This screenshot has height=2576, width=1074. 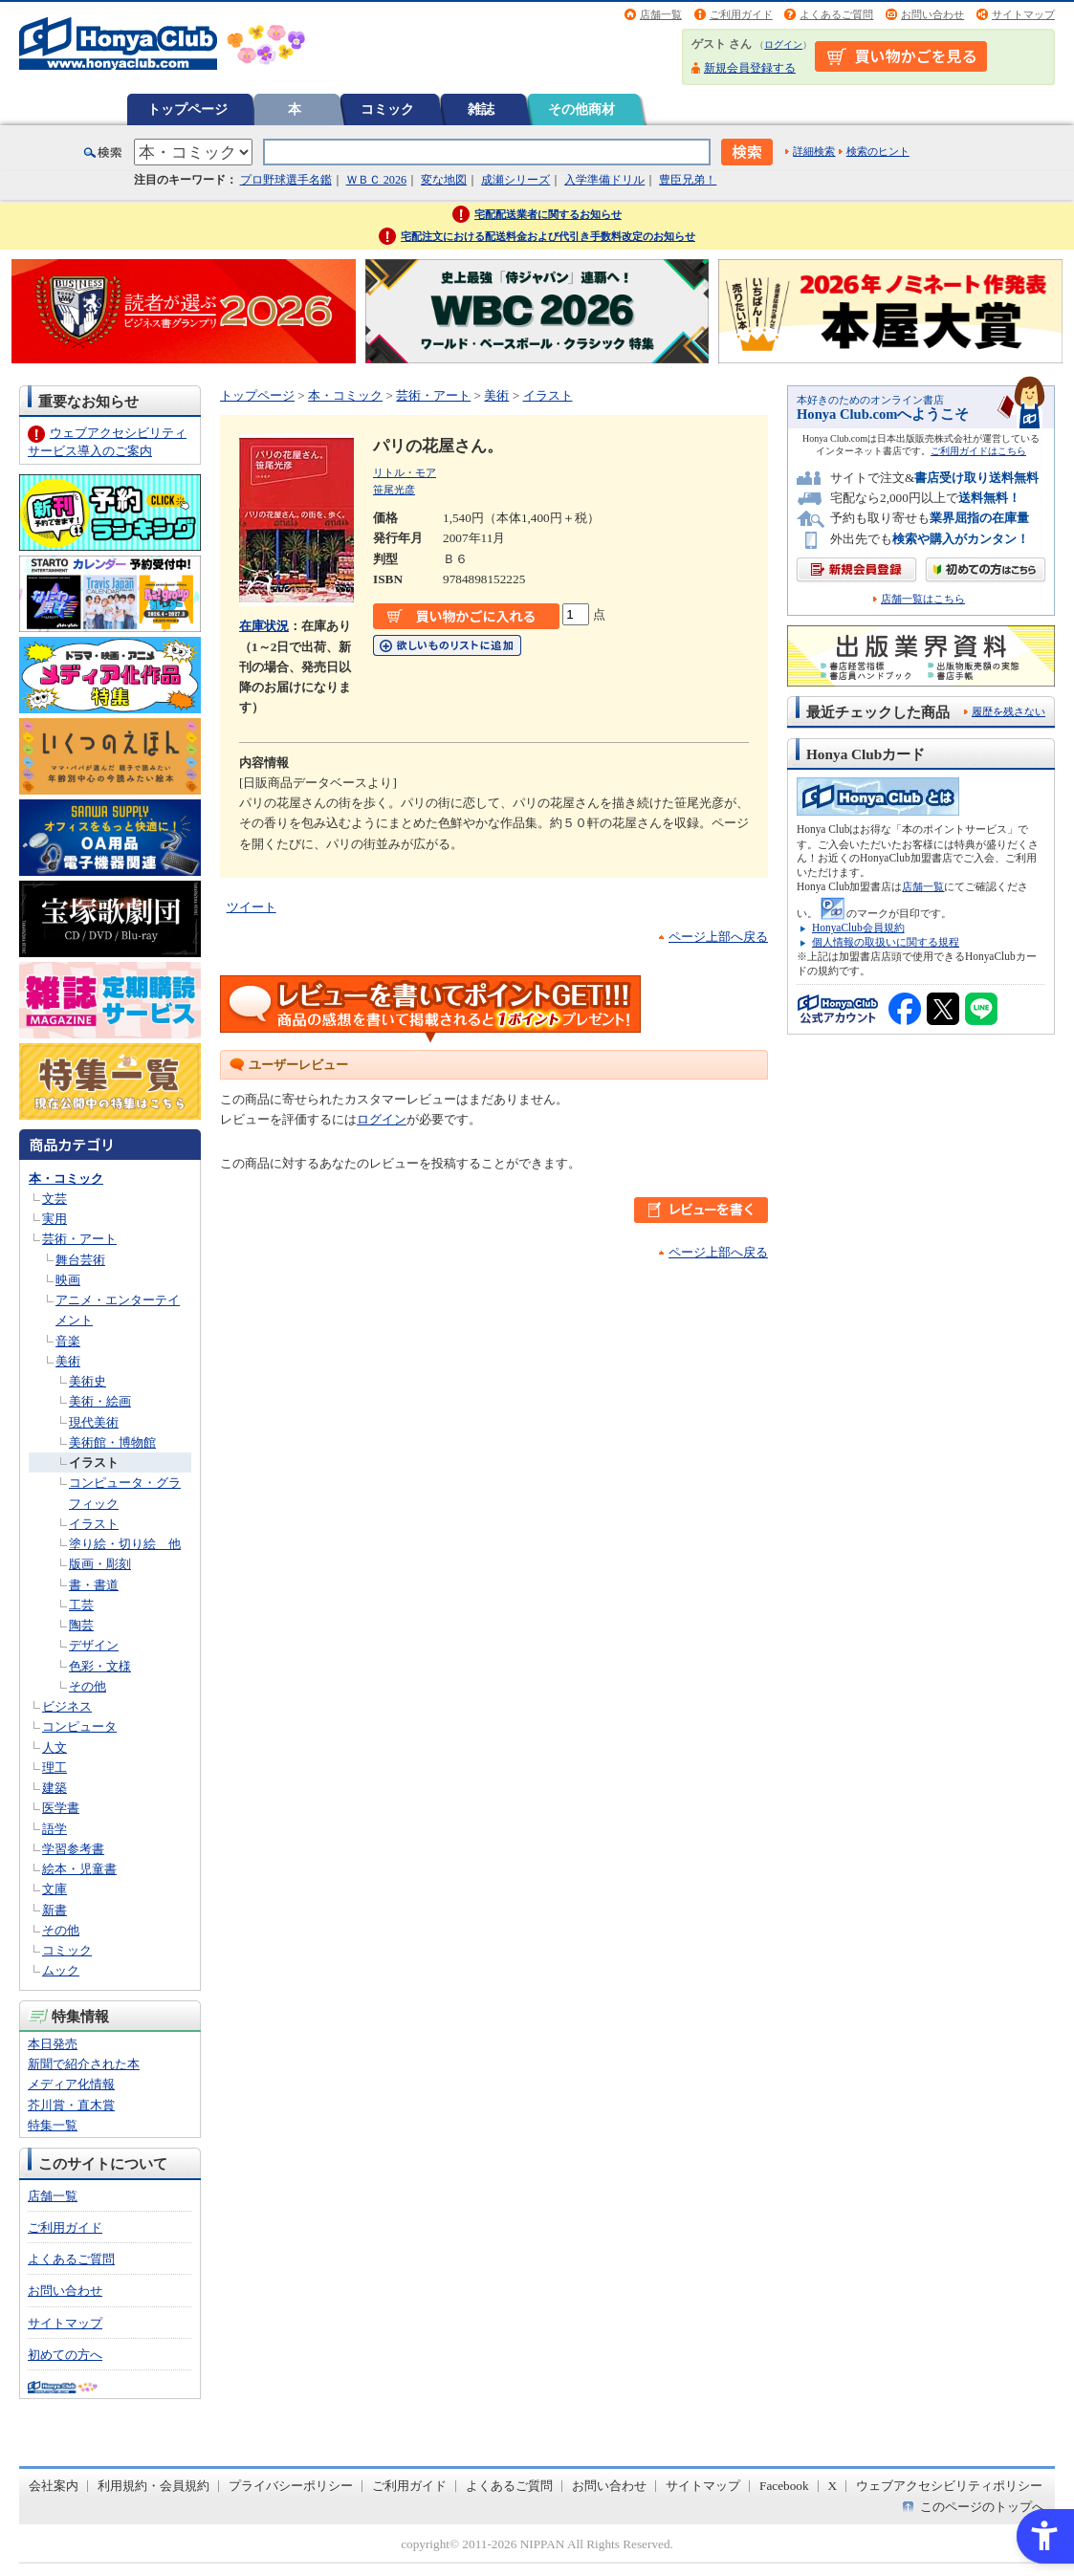 What do you see at coordinates (264, 626) in the screenshot?
I see `在庫状況 [在庫状況 - Open in New Tab]` at bounding box center [264, 626].